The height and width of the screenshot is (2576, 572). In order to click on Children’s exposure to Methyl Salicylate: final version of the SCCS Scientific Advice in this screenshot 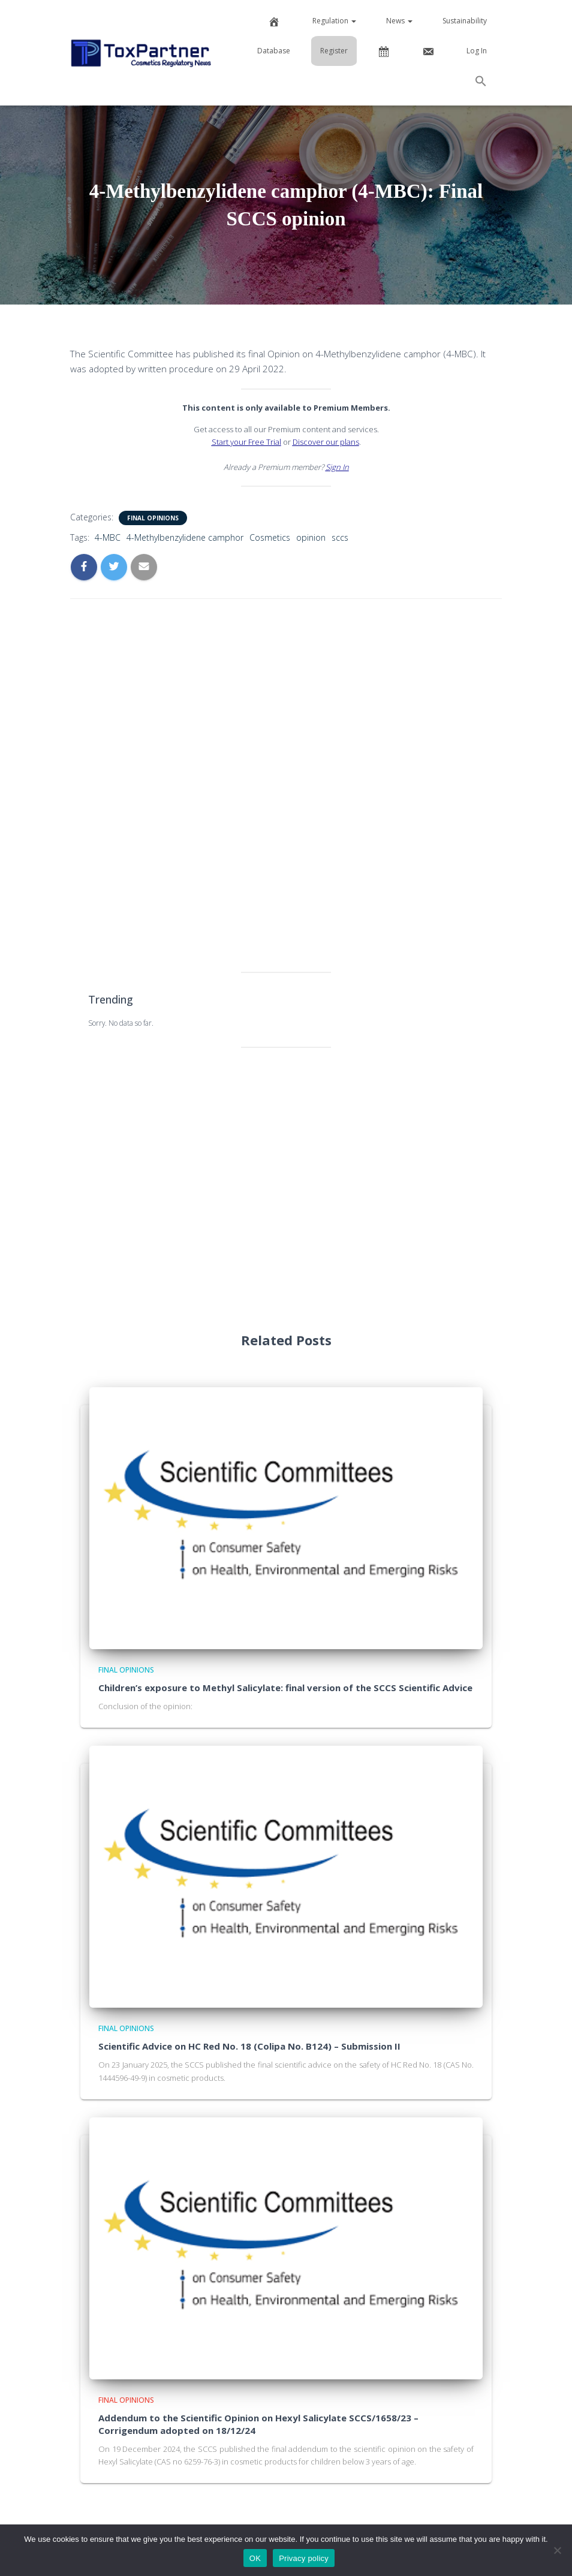, I will do `click(285, 1688)`.